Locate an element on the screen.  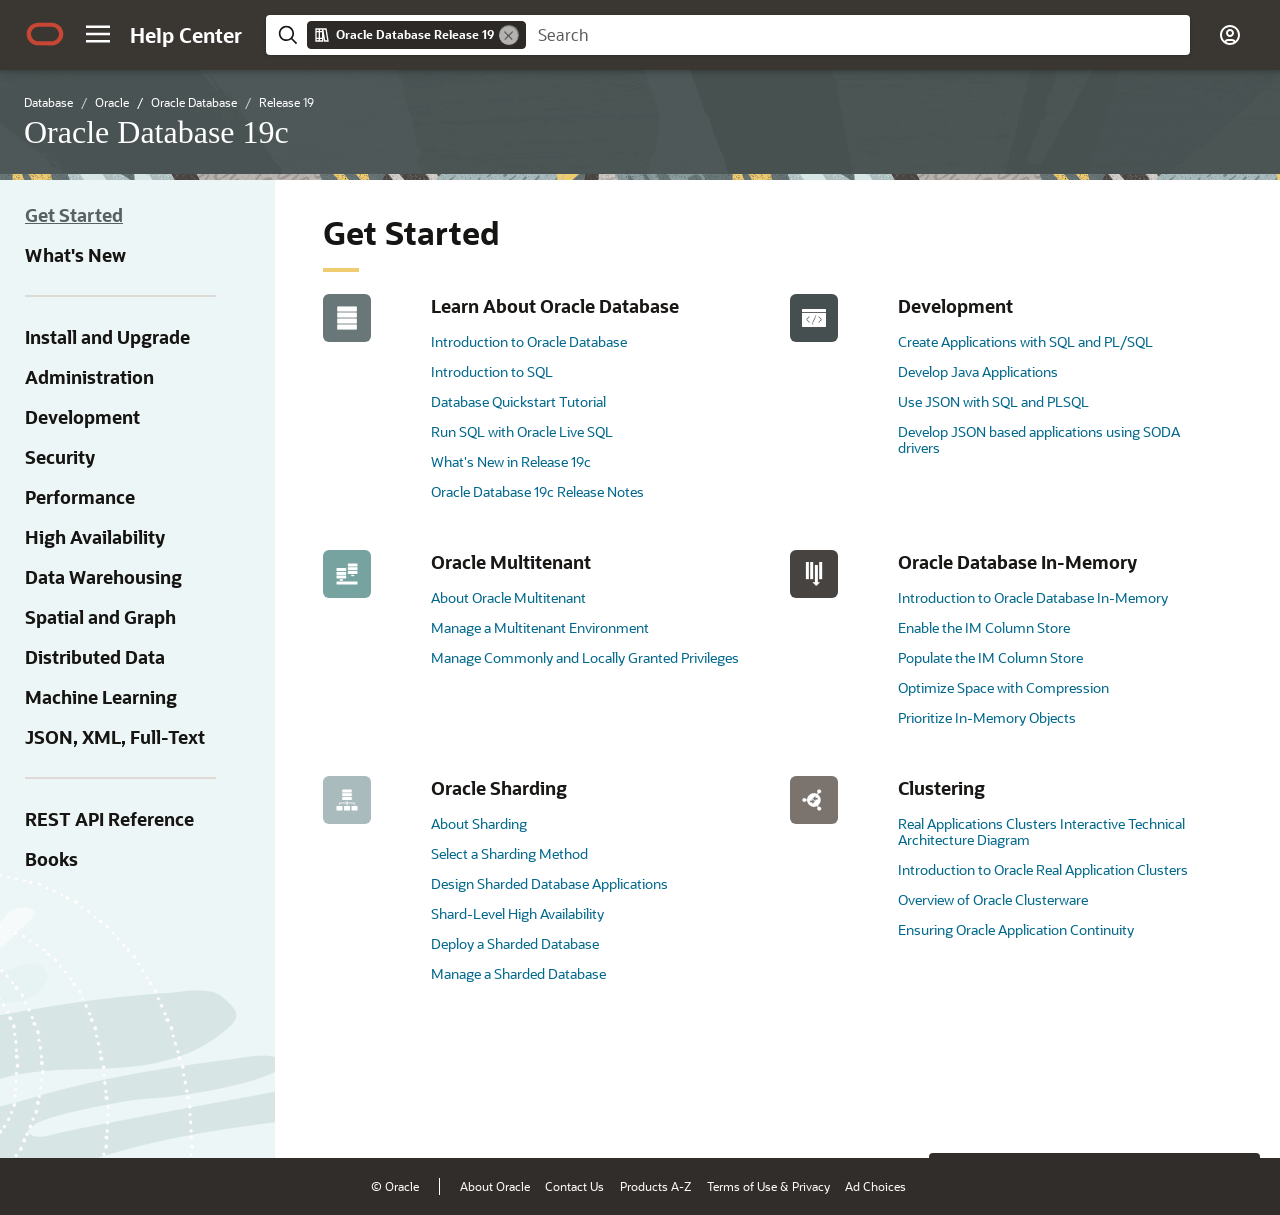
Develop Java Applications is located at coordinates (978, 371).